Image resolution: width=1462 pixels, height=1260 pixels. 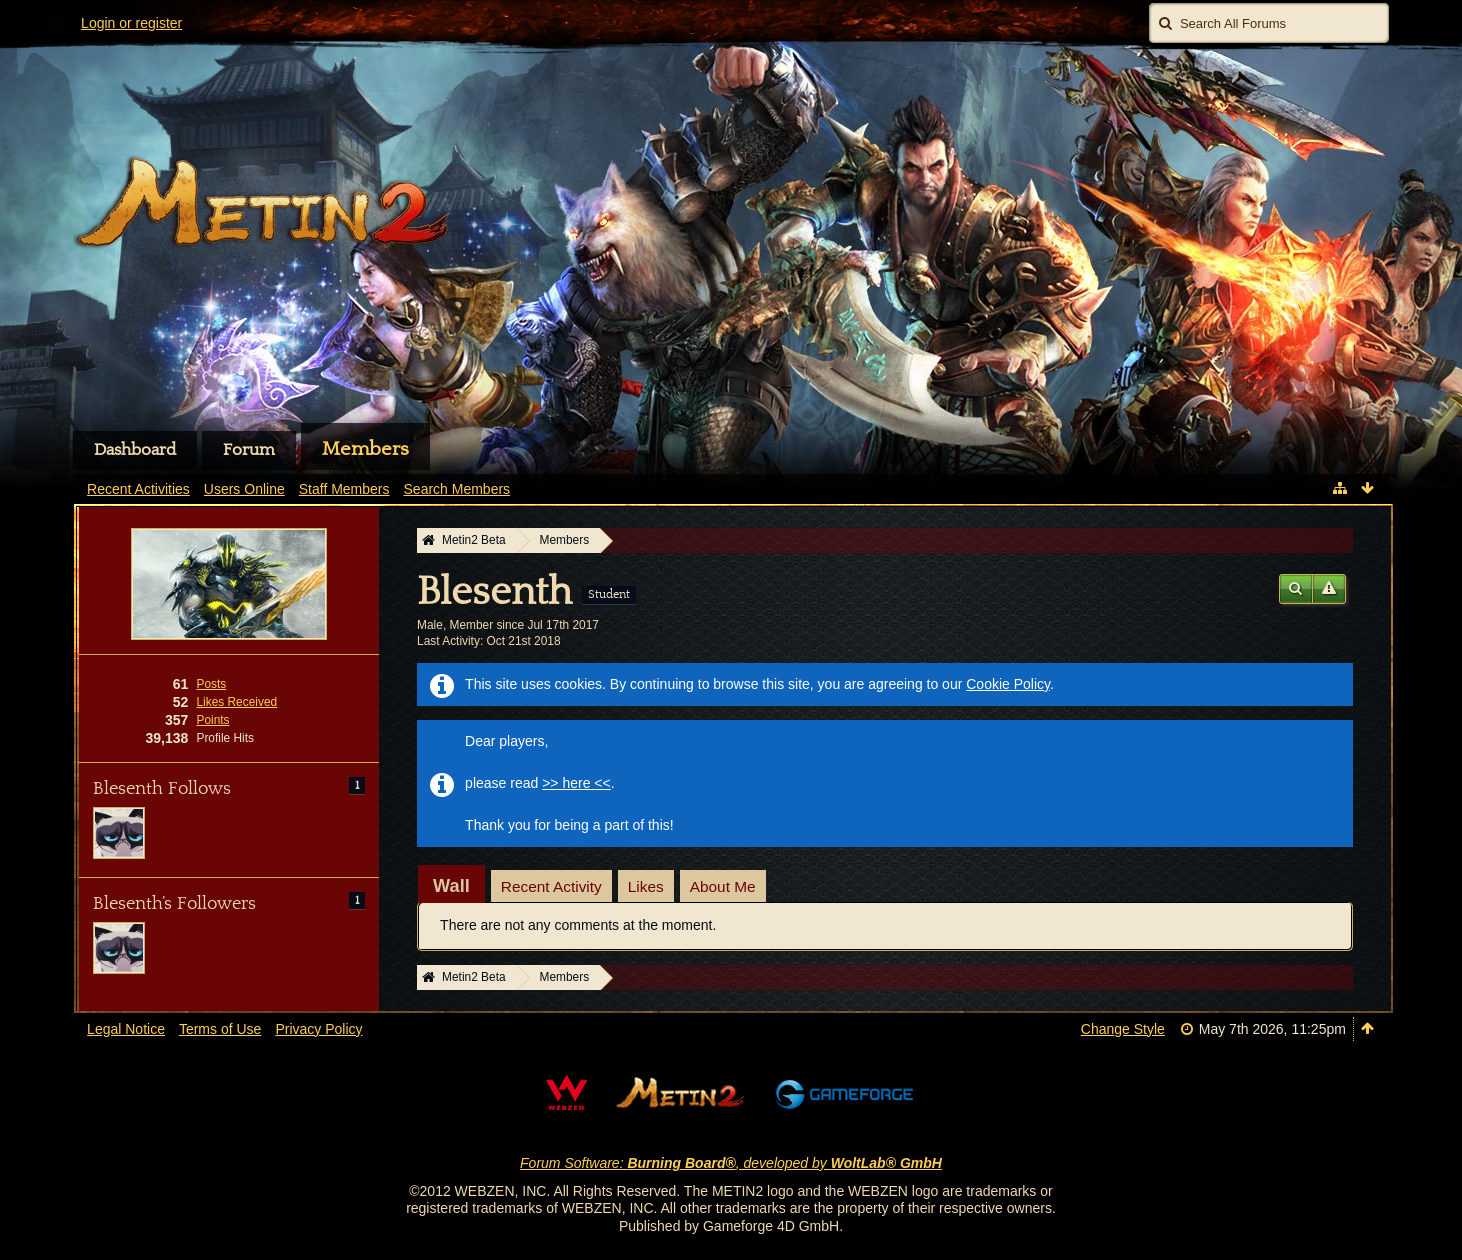 I want to click on Posts, so click(x=211, y=684).